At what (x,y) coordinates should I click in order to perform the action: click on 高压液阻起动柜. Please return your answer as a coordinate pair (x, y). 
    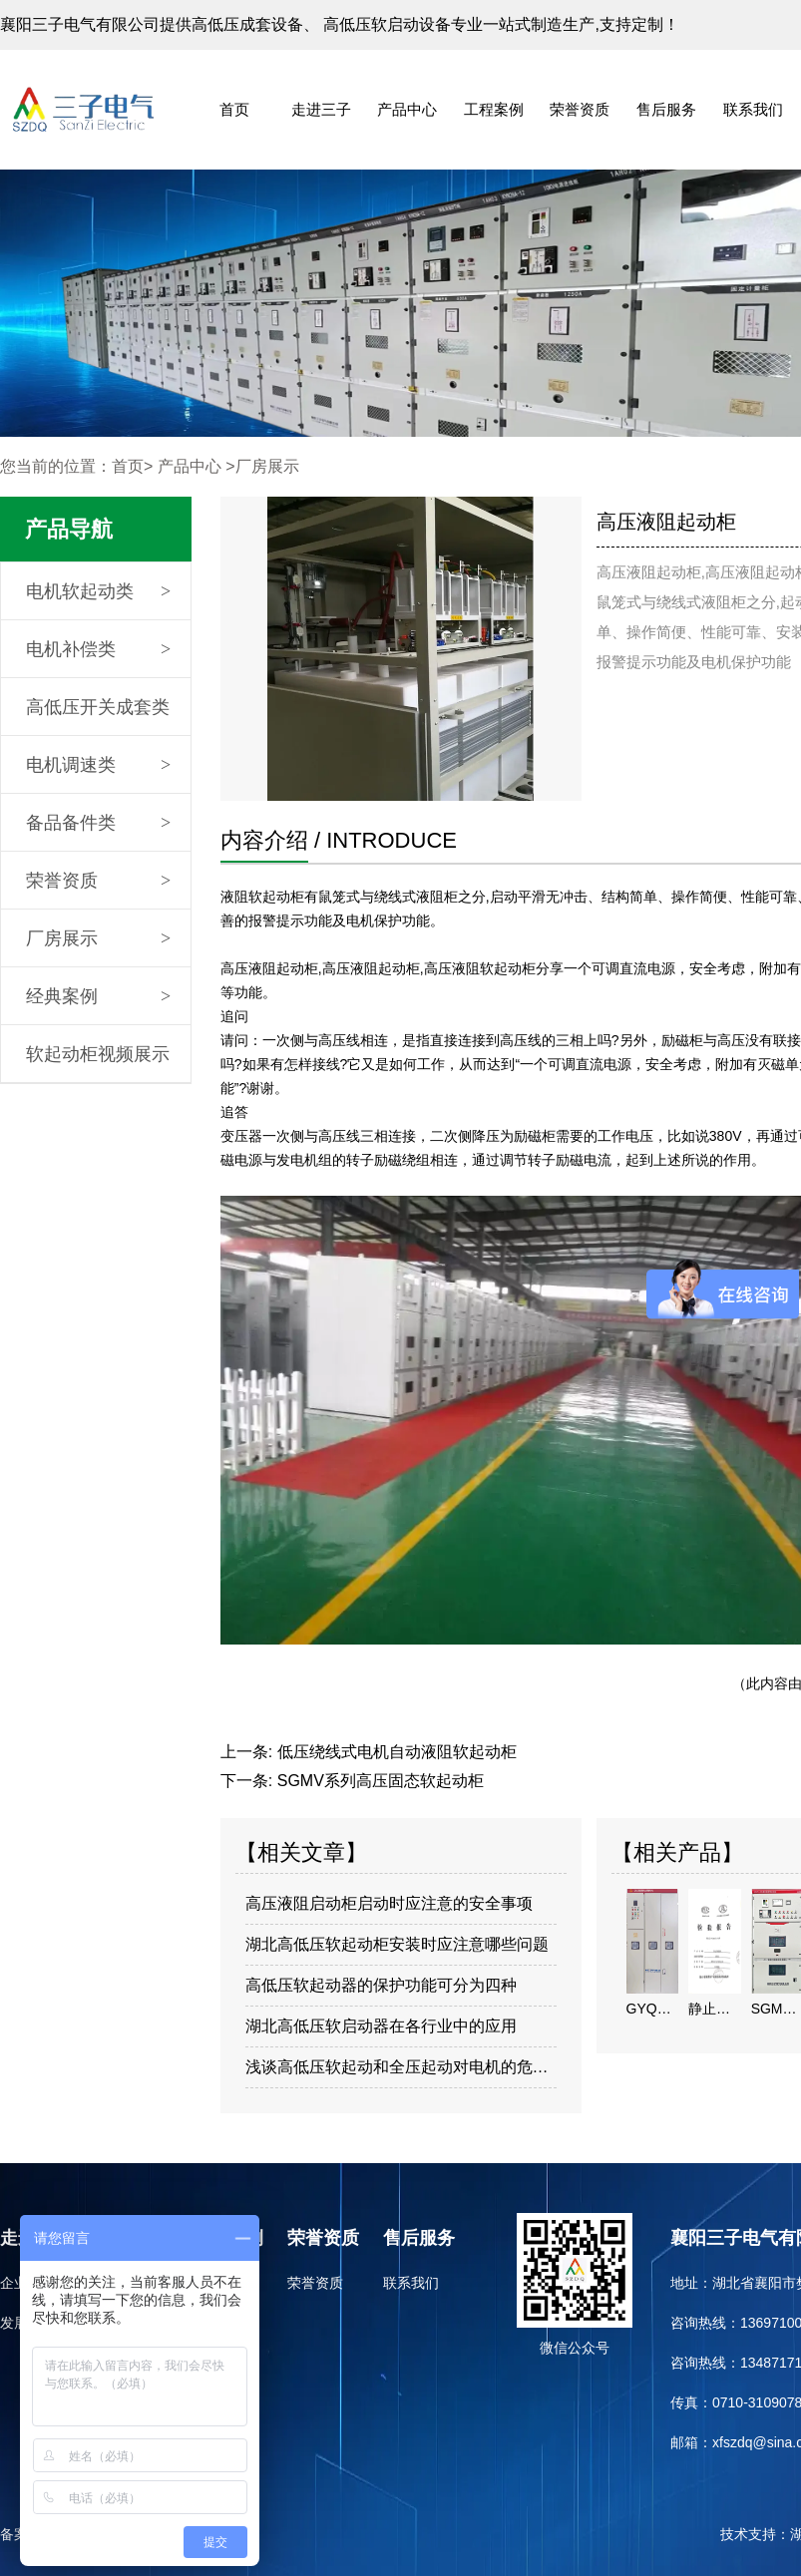
    Looking at the image, I should click on (269, 968).